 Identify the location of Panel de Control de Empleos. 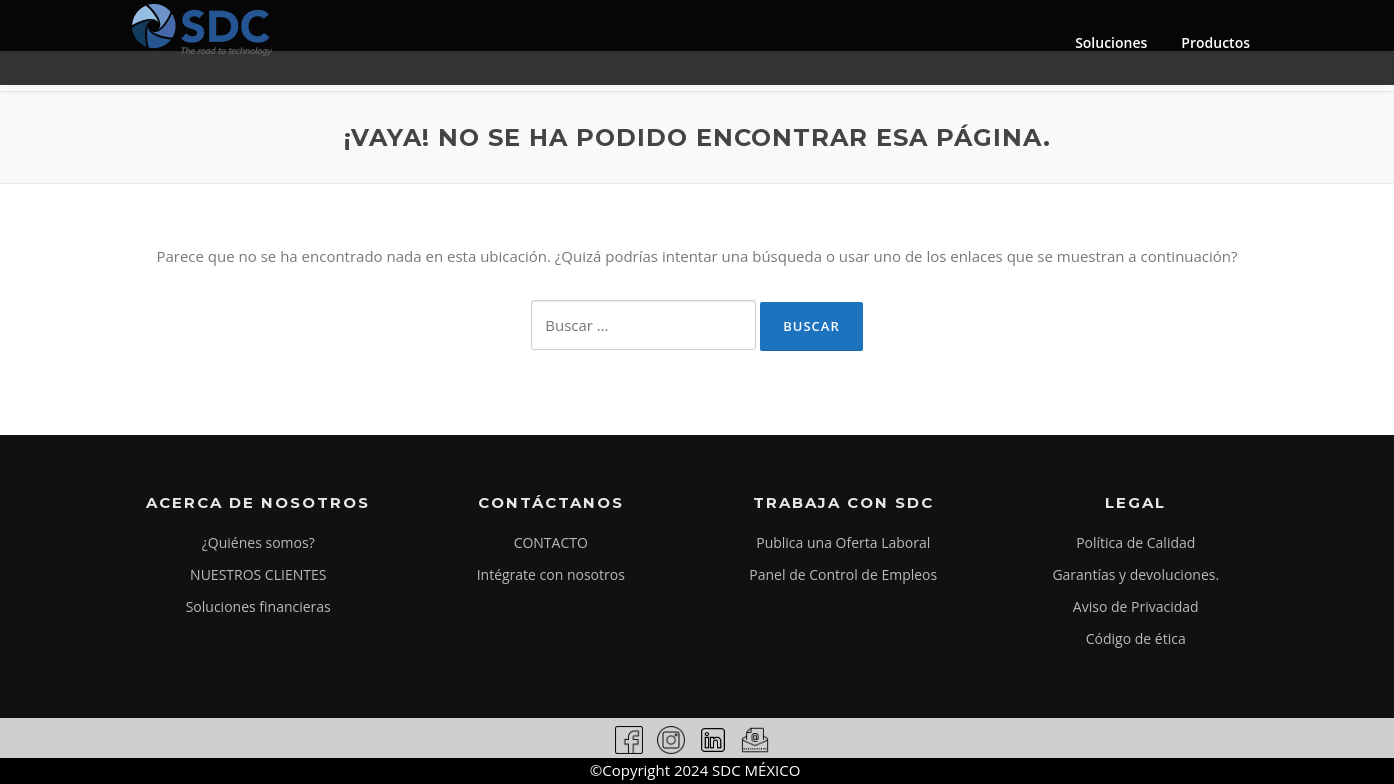
(843, 574).